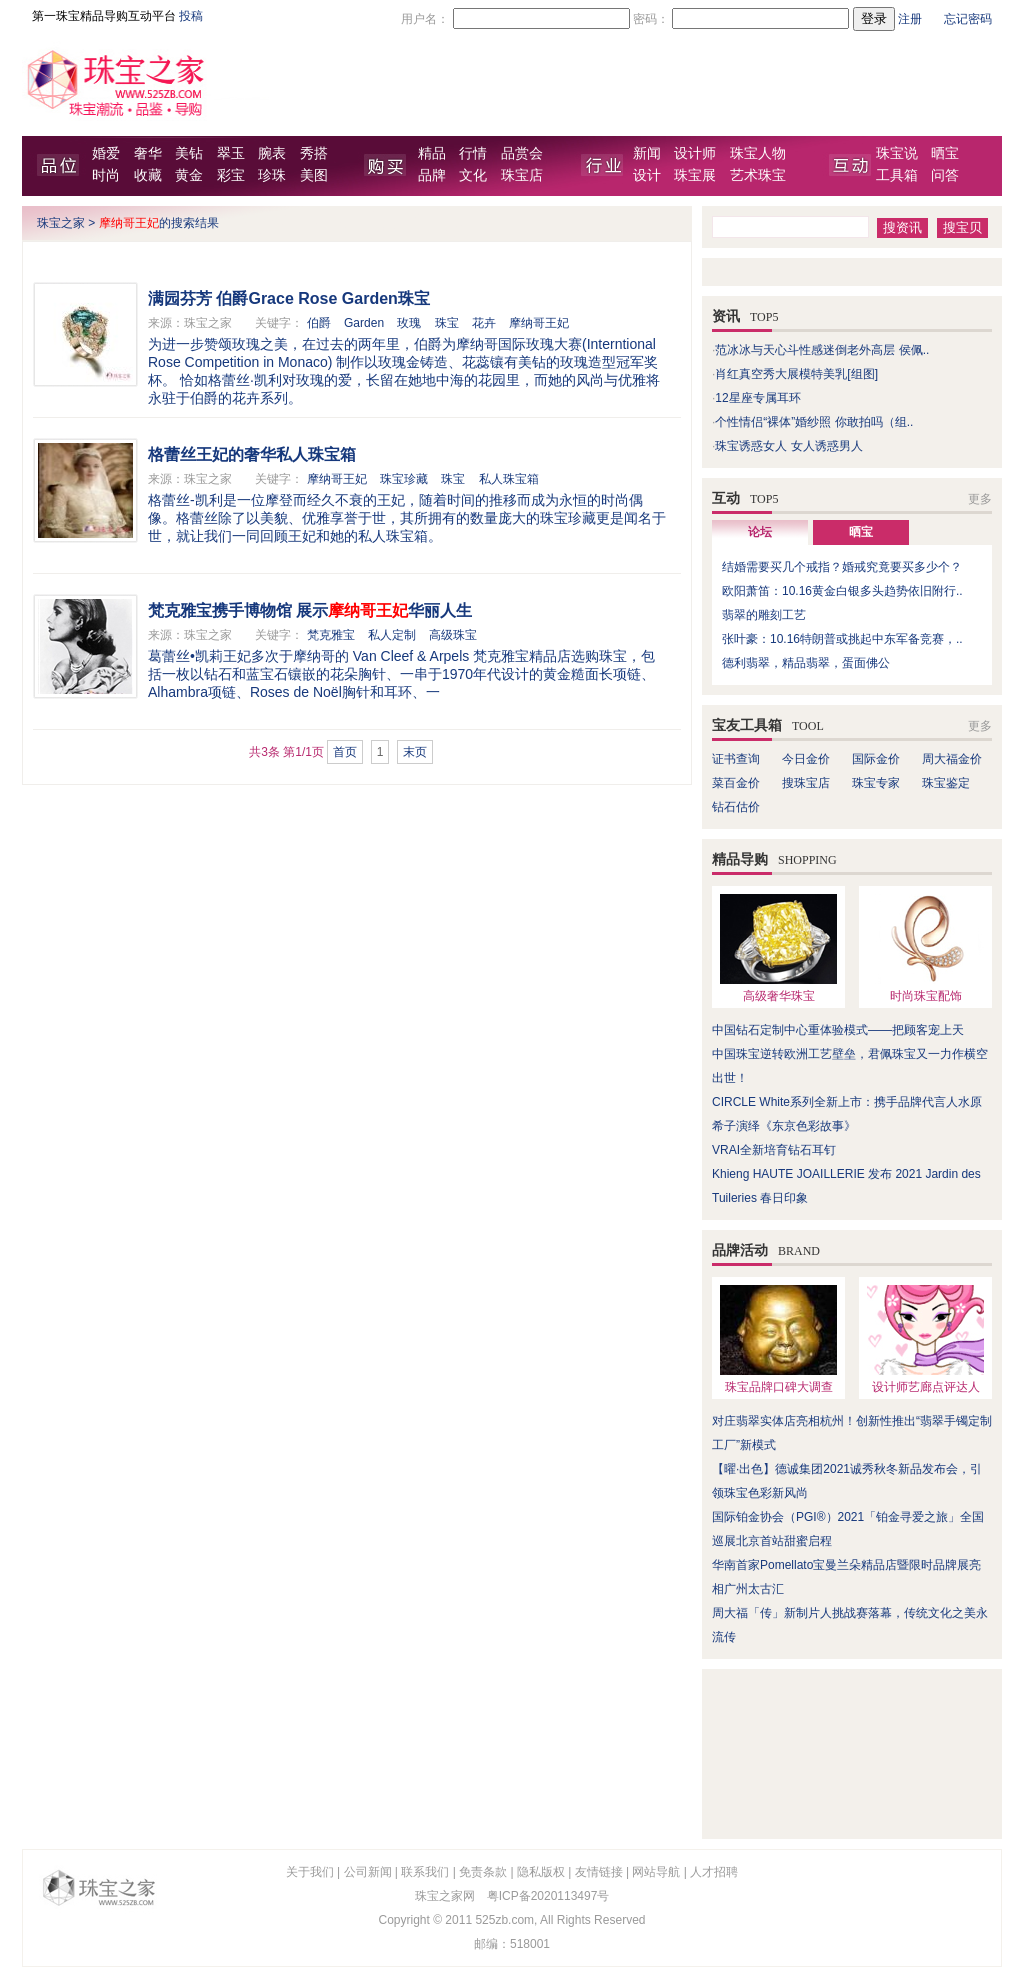 This screenshot has width=1024, height=1977. I want to click on 12星座专属耳环, so click(757, 398).